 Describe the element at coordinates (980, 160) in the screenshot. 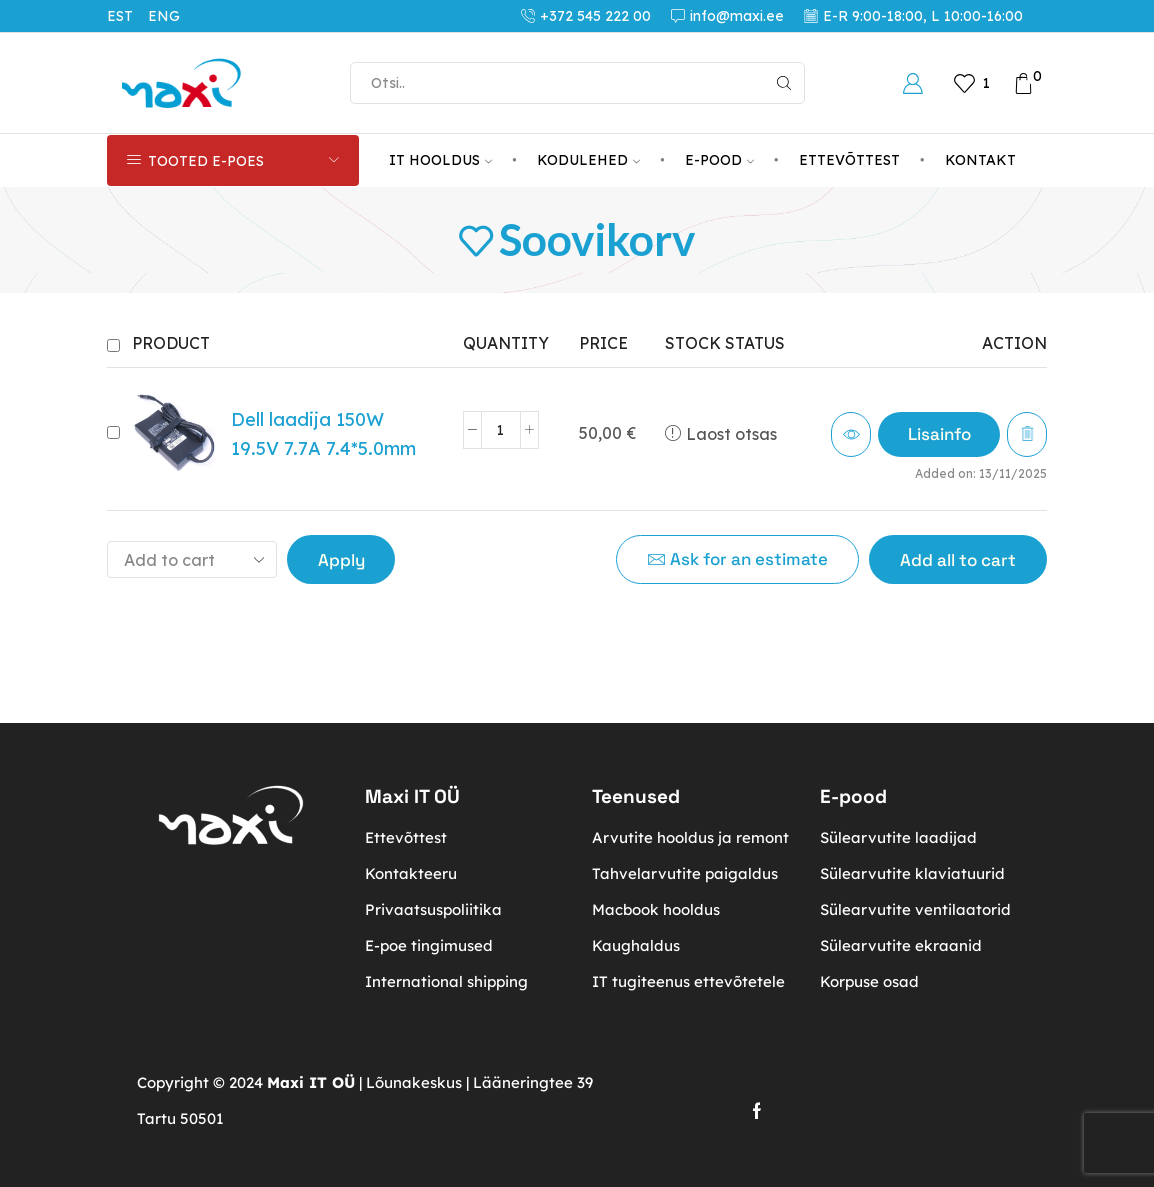

I see `KONTAKT` at that location.